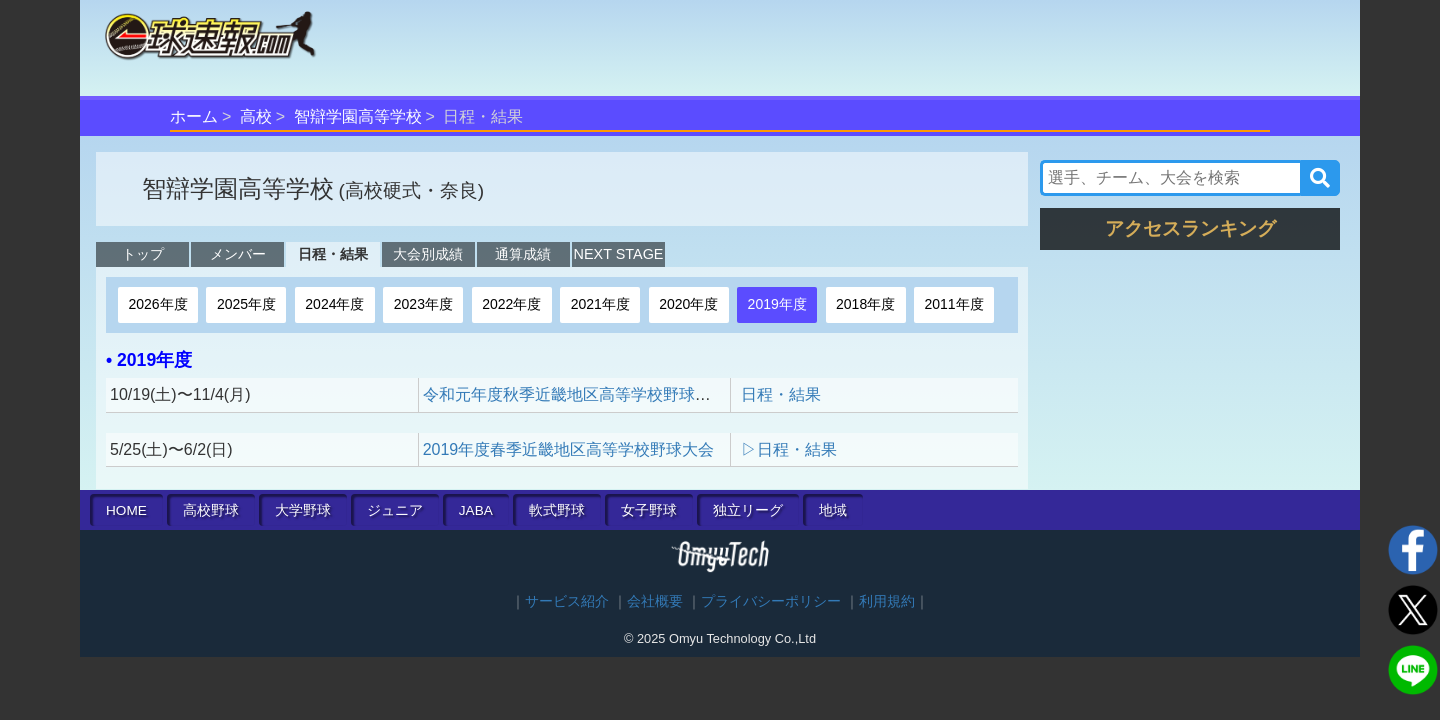 This screenshot has width=1440, height=720. What do you see at coordinates (511, 304) in the screenshot?
I see `2022年度` at bounding box center [511, 304].